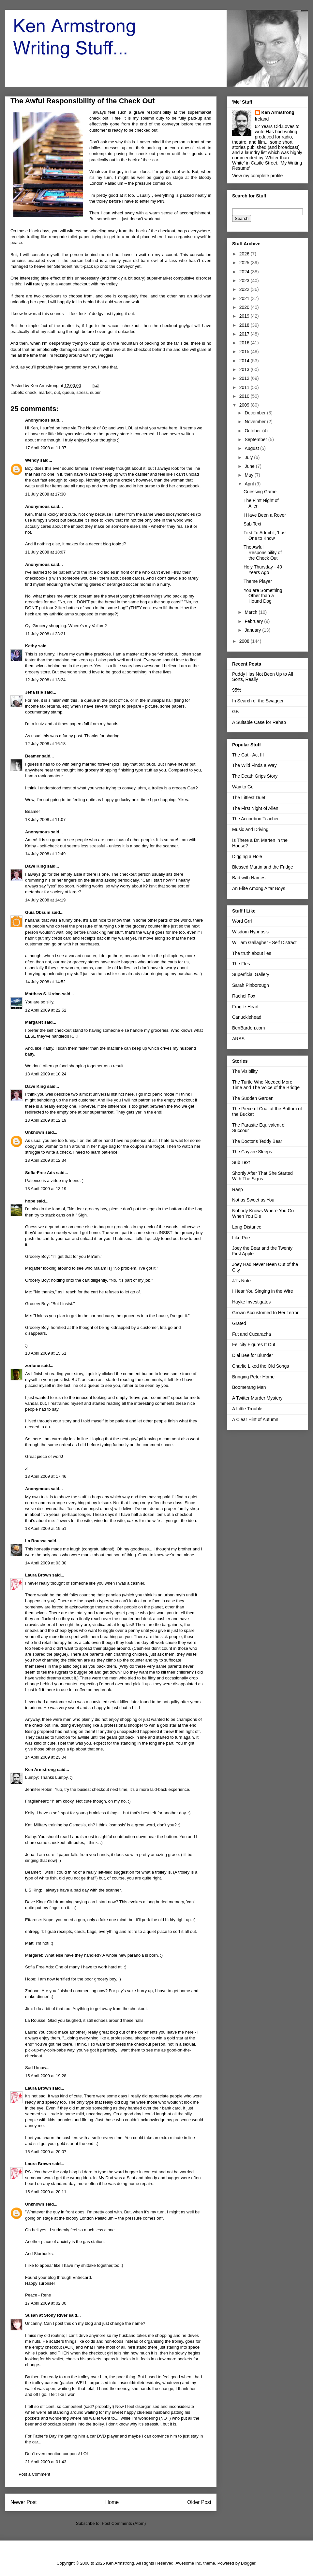  Describe the element at coordinates (265, 1312) in the screenshot. I see `Grown Accustomed to Her Terror` at that location.